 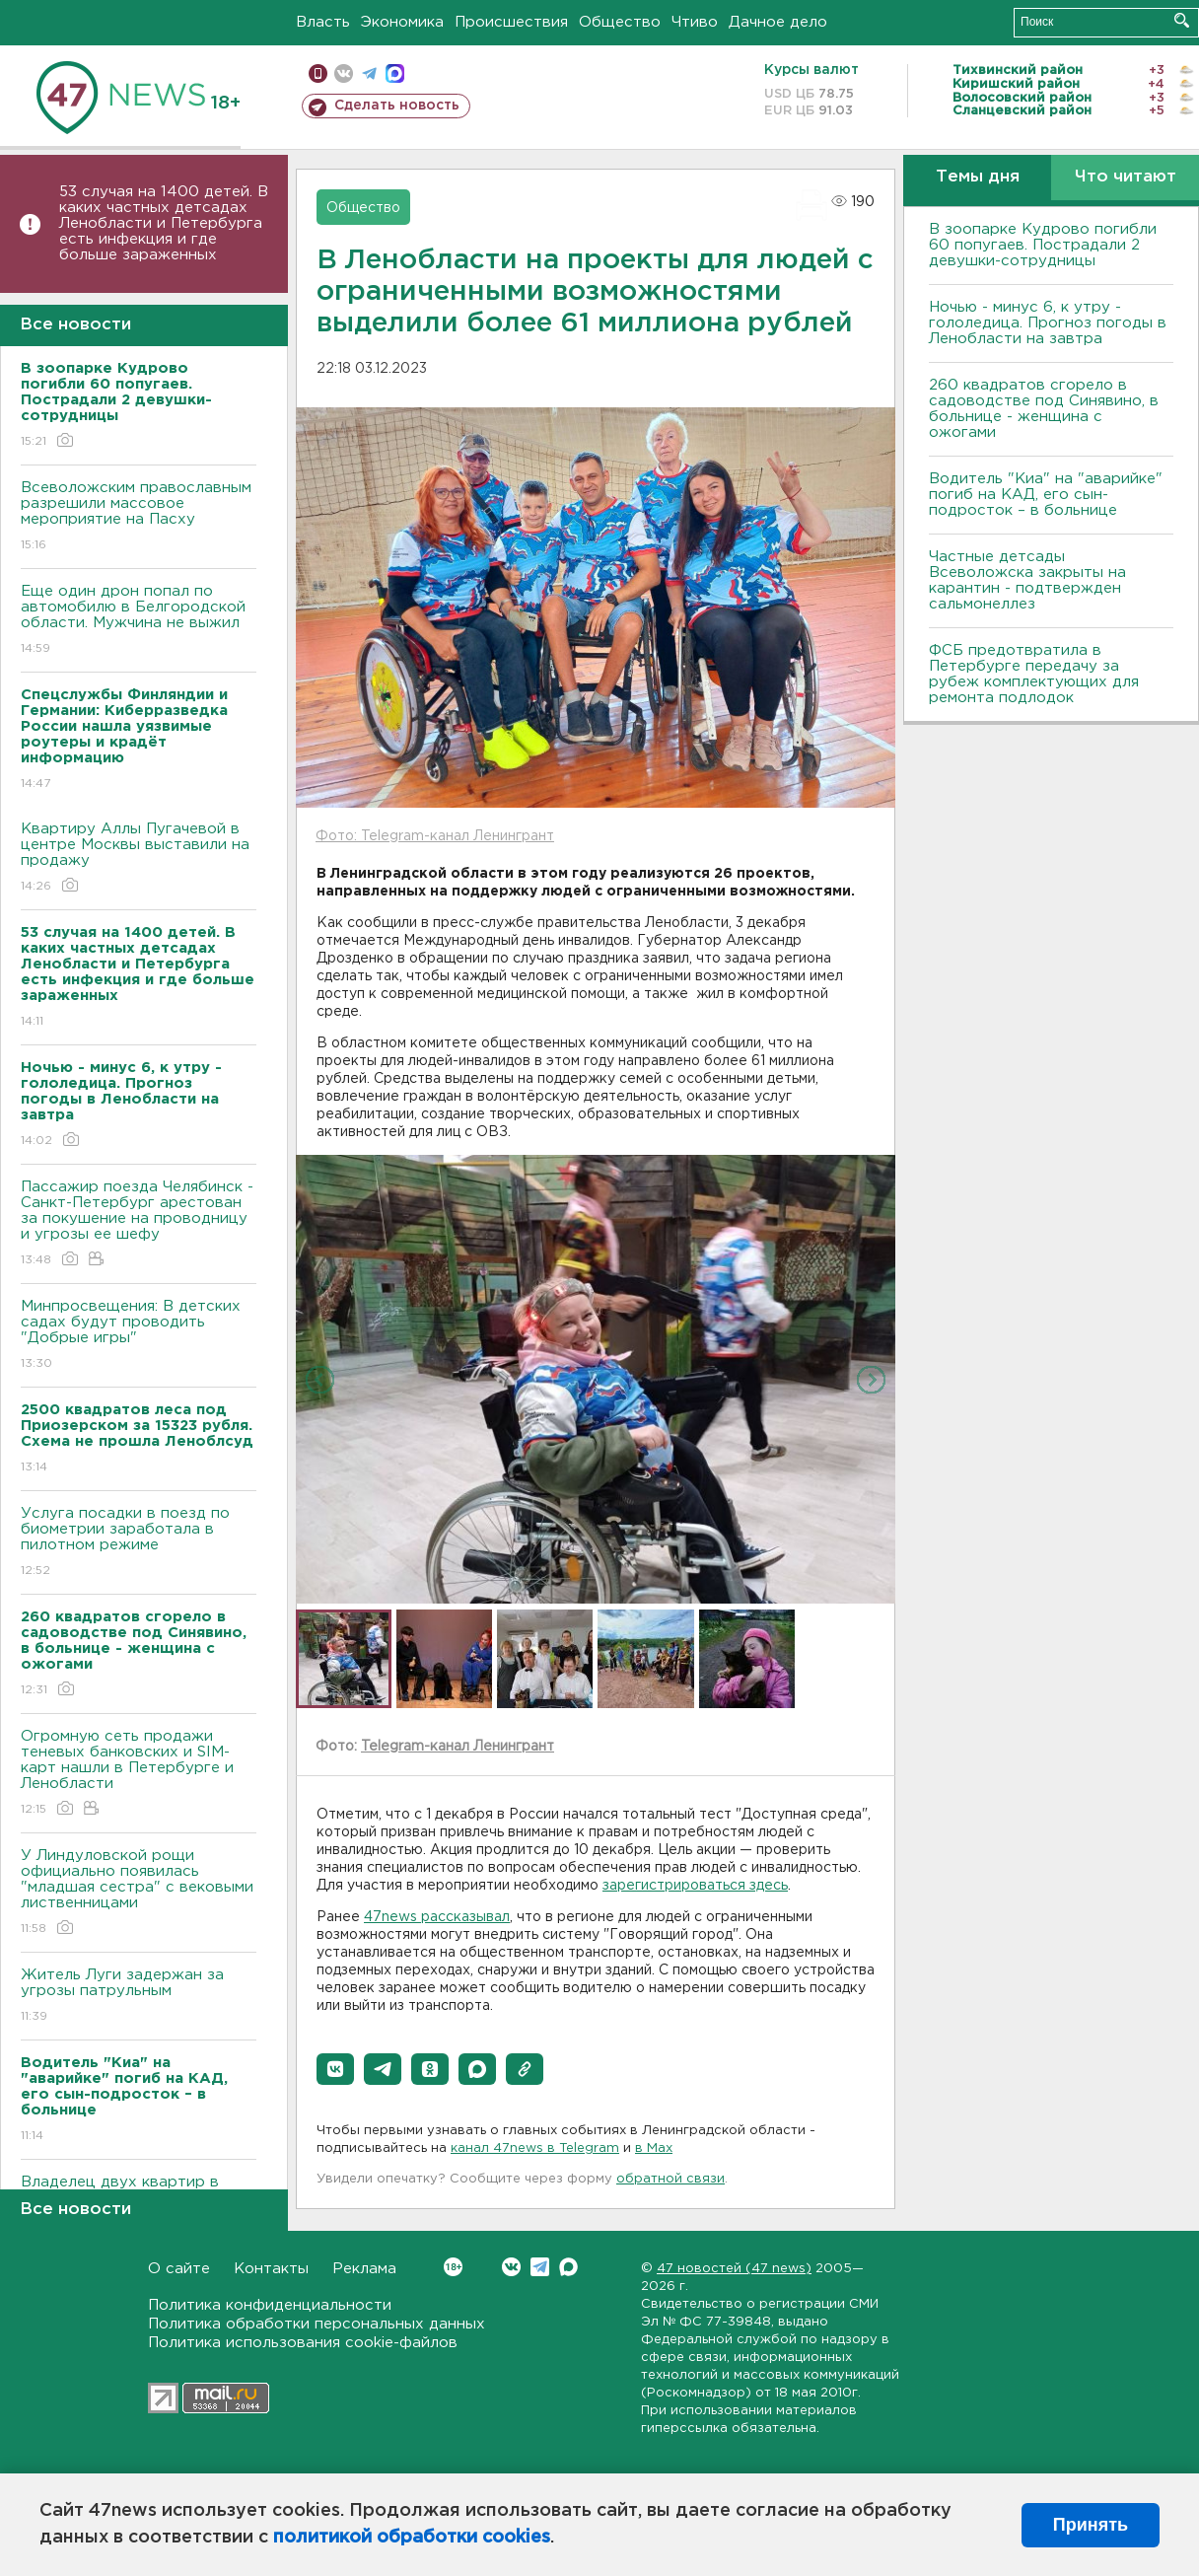 What do you see at coordinates (437, 1917) in the screenshot?
I see `47news рассказывал` at bounding box center [437, 1917].